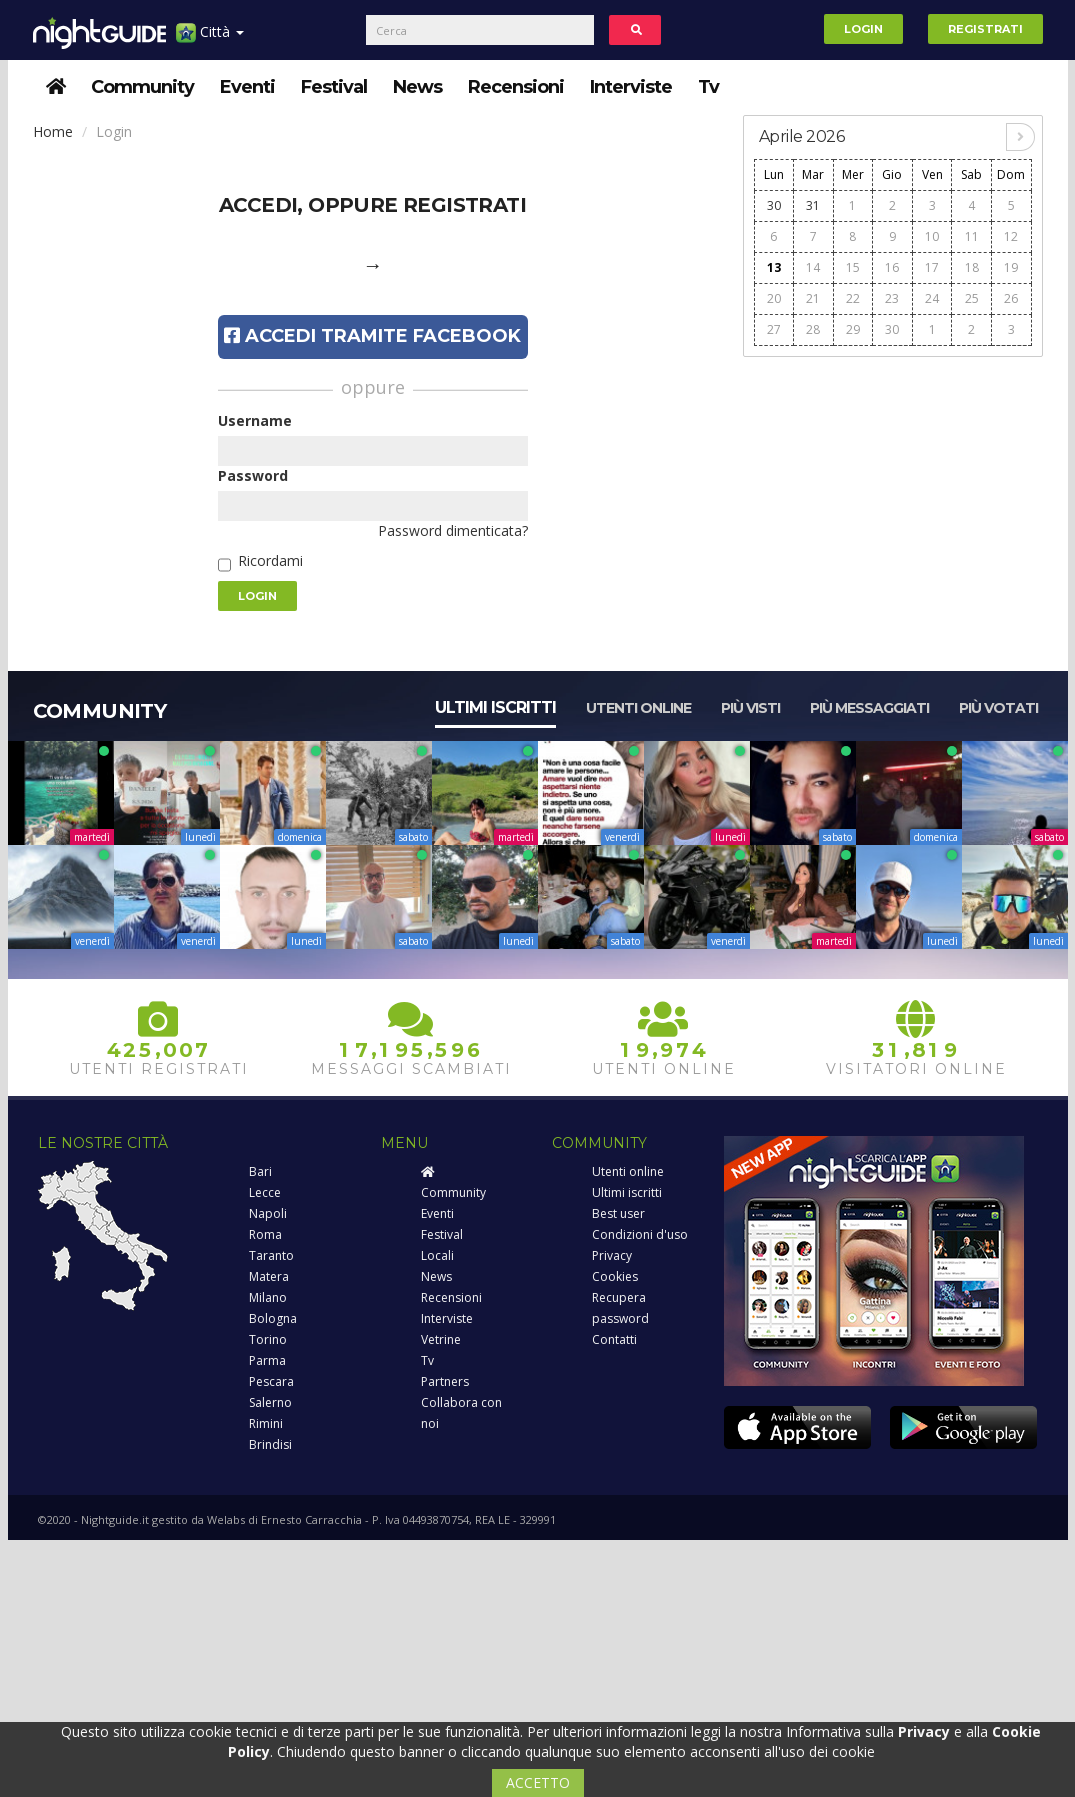 This screenshot has width=1075, height=1797. Describe the element at coordinates (265, 1234) in the screenshot. I see `Roma` at that location.